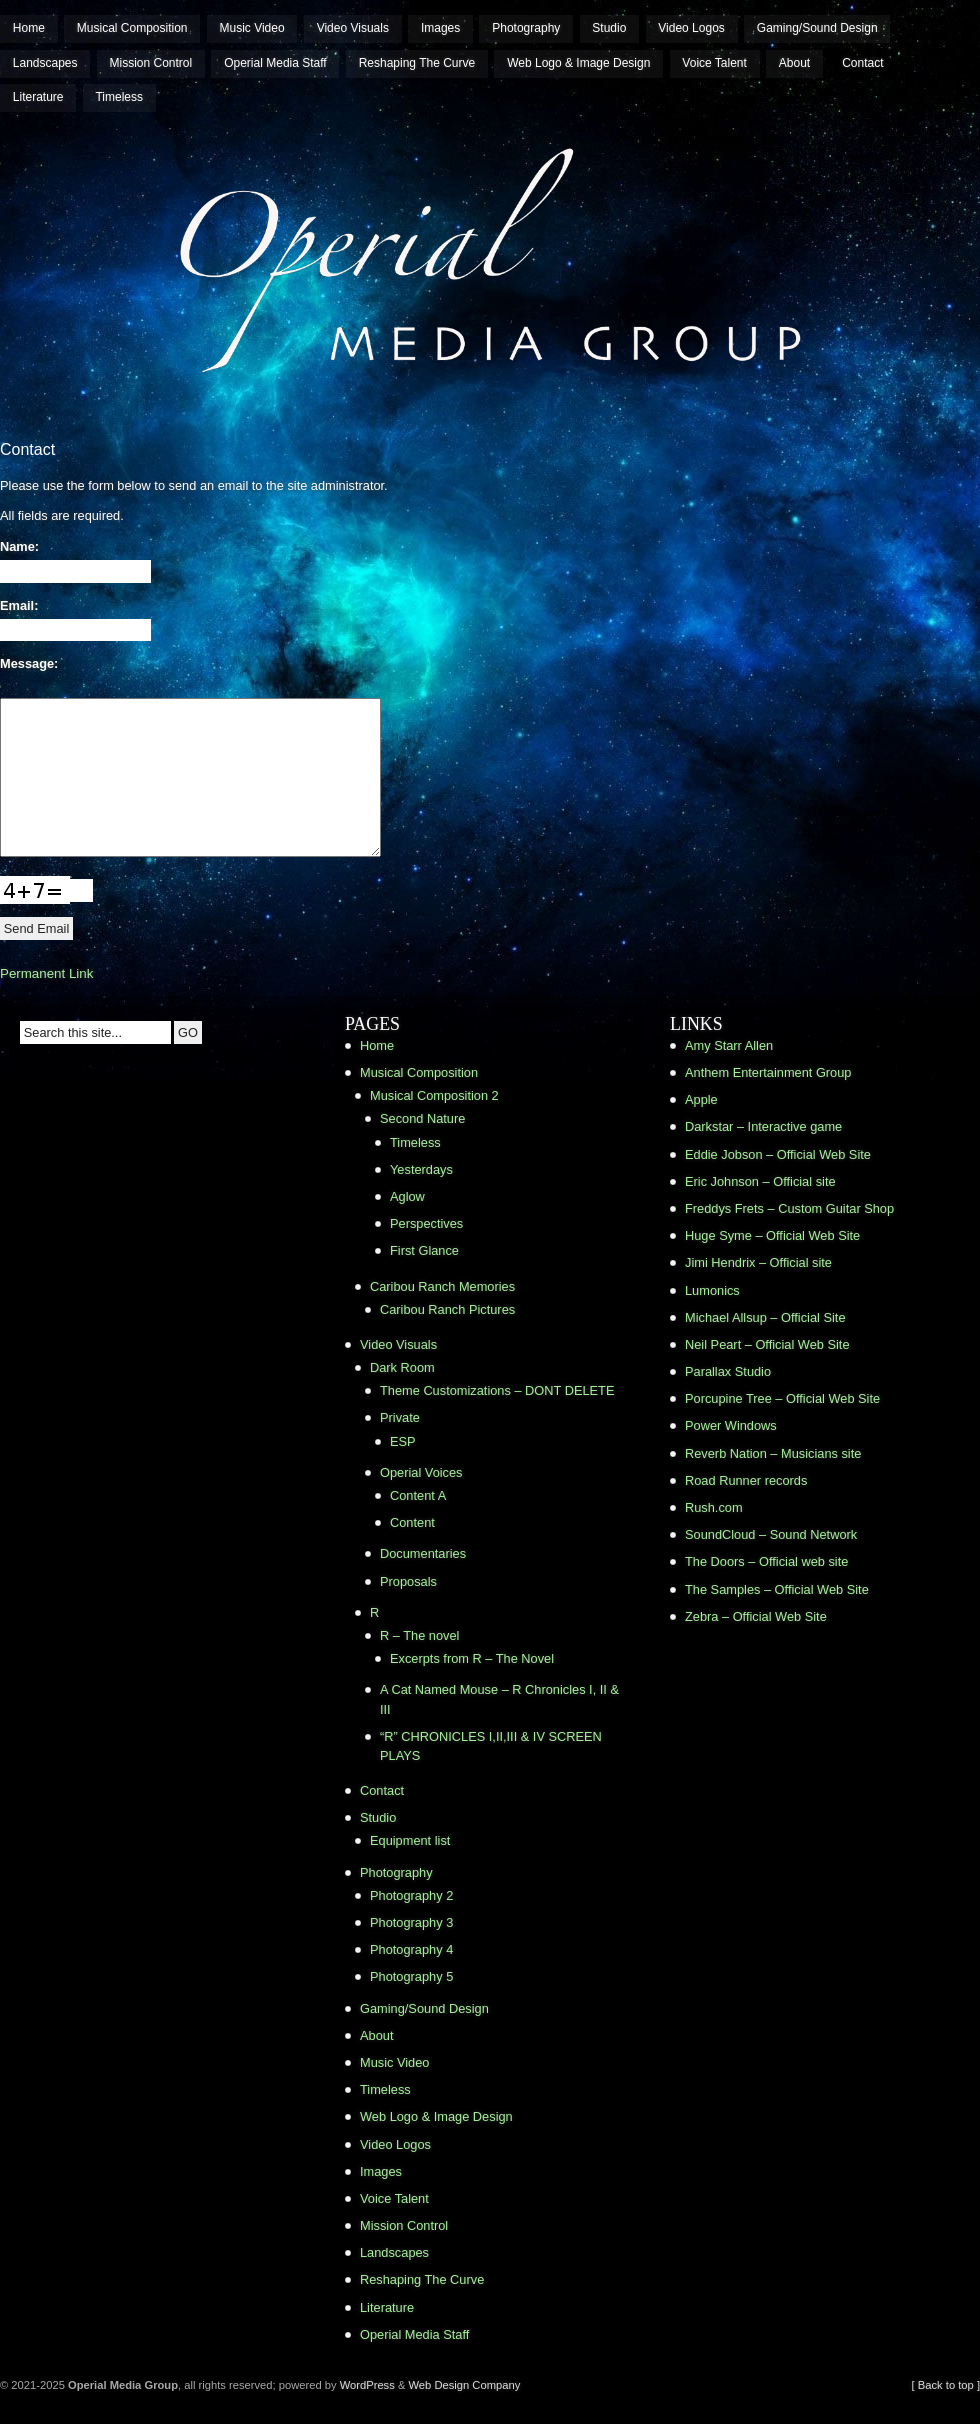 The width and height of the screenshot is (980, 2424). What do you see at coordinates (411, 1976) in the screenshot?
I see `Photography 5` at bounding box center [411, 1976].